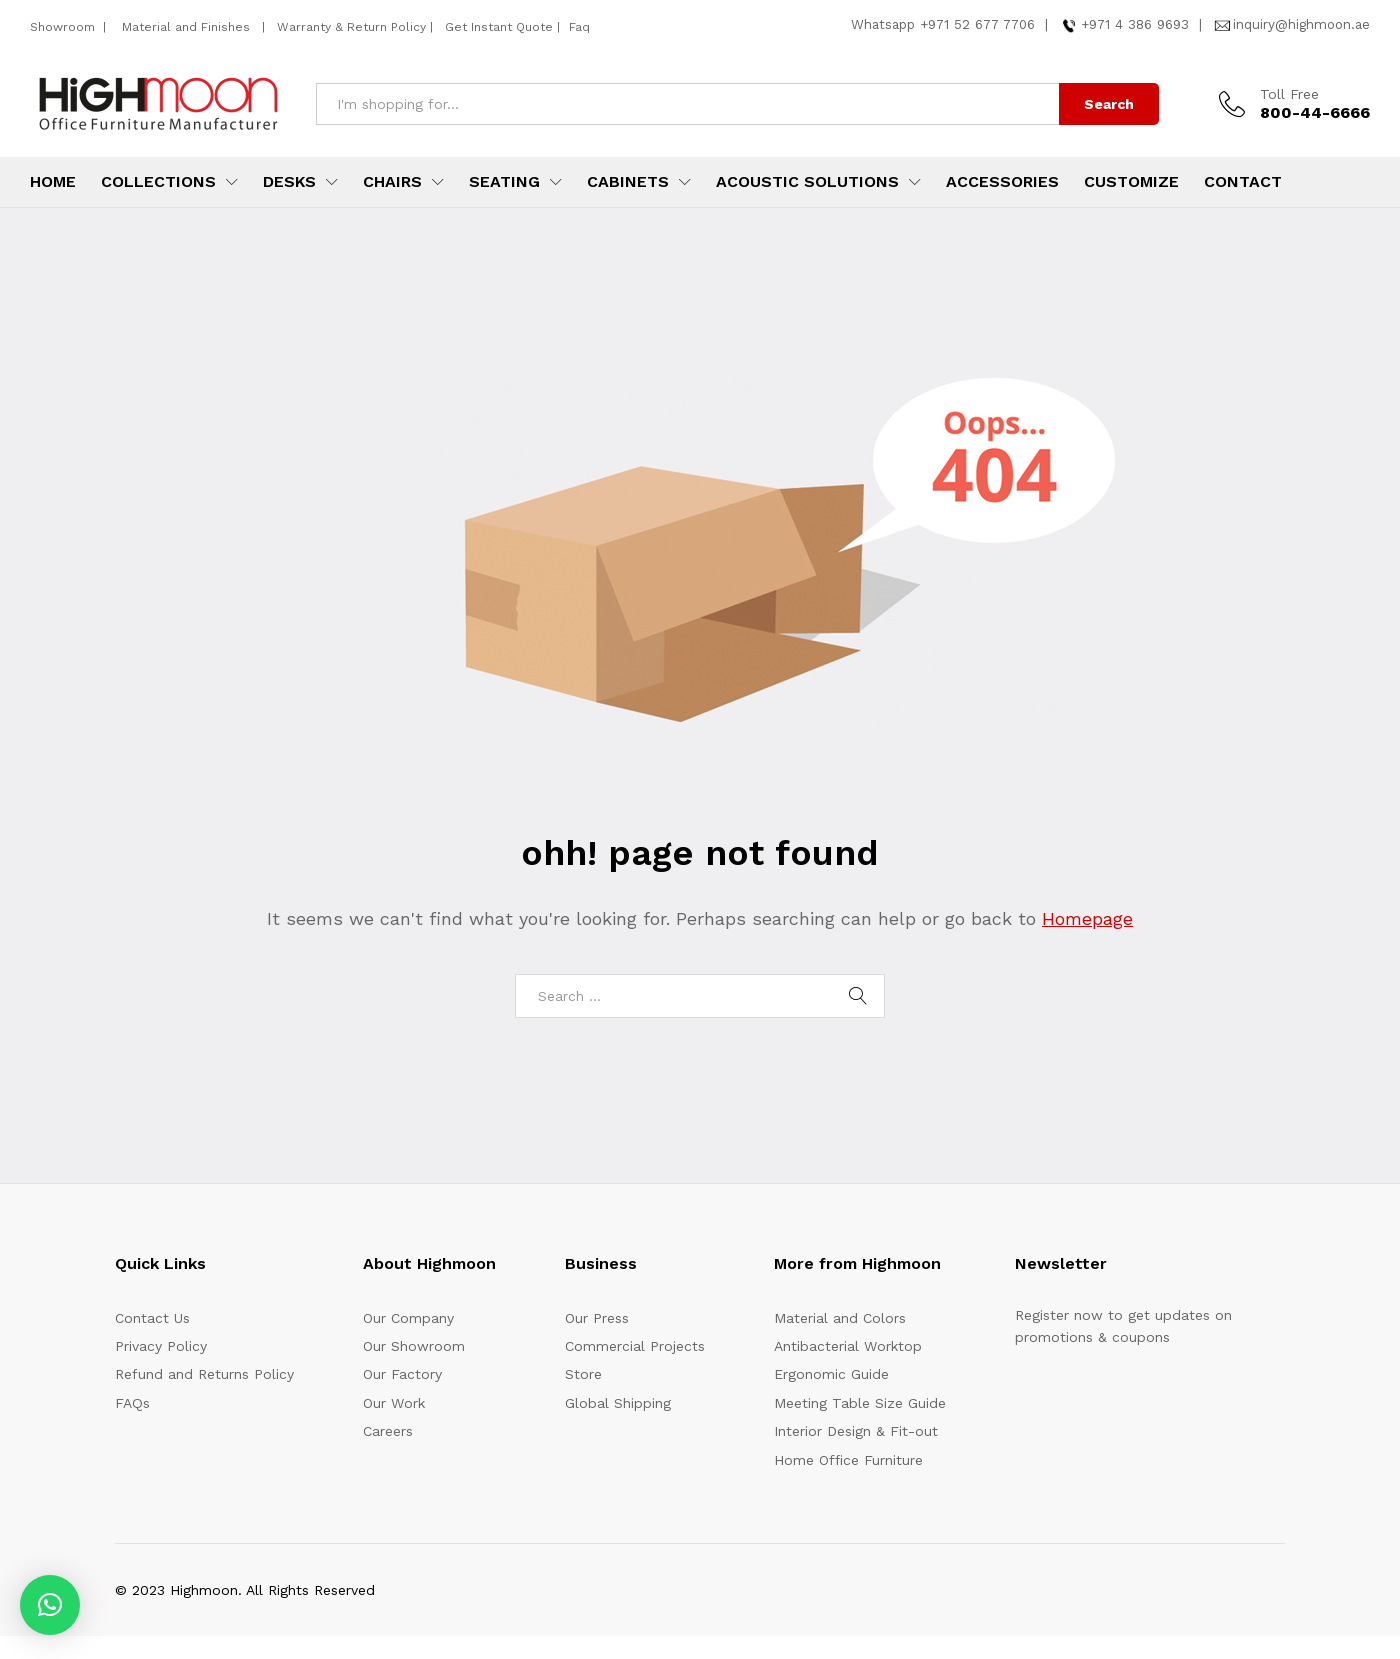 The image size is (1400, 1659). What do you see at coordinates (392, 182) in the screenshot?
I see `Chairs [button]` at bounding box center [392, 182].